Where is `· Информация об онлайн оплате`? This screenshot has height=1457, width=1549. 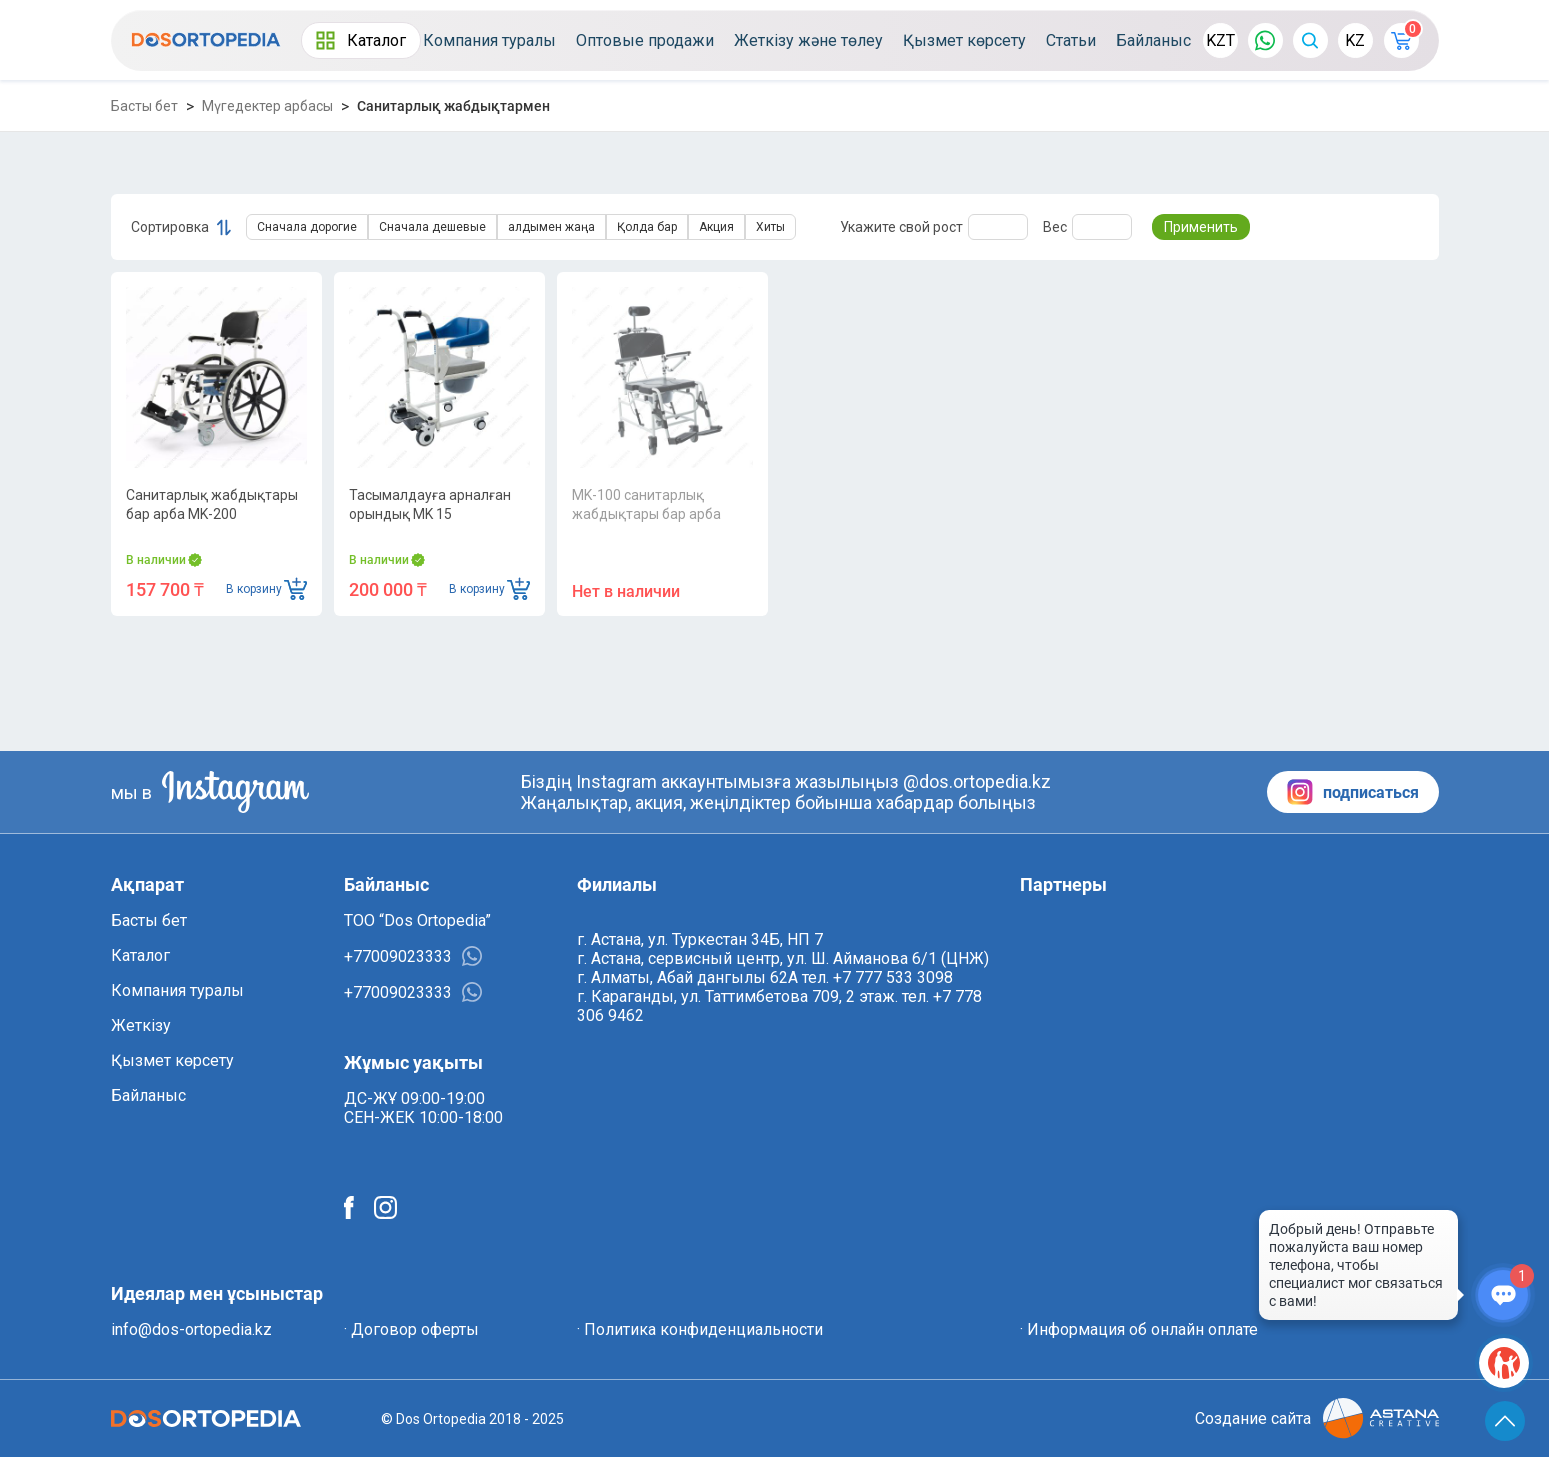
· Информация об онлайн оплате is located at coordinates (1139, 1329).